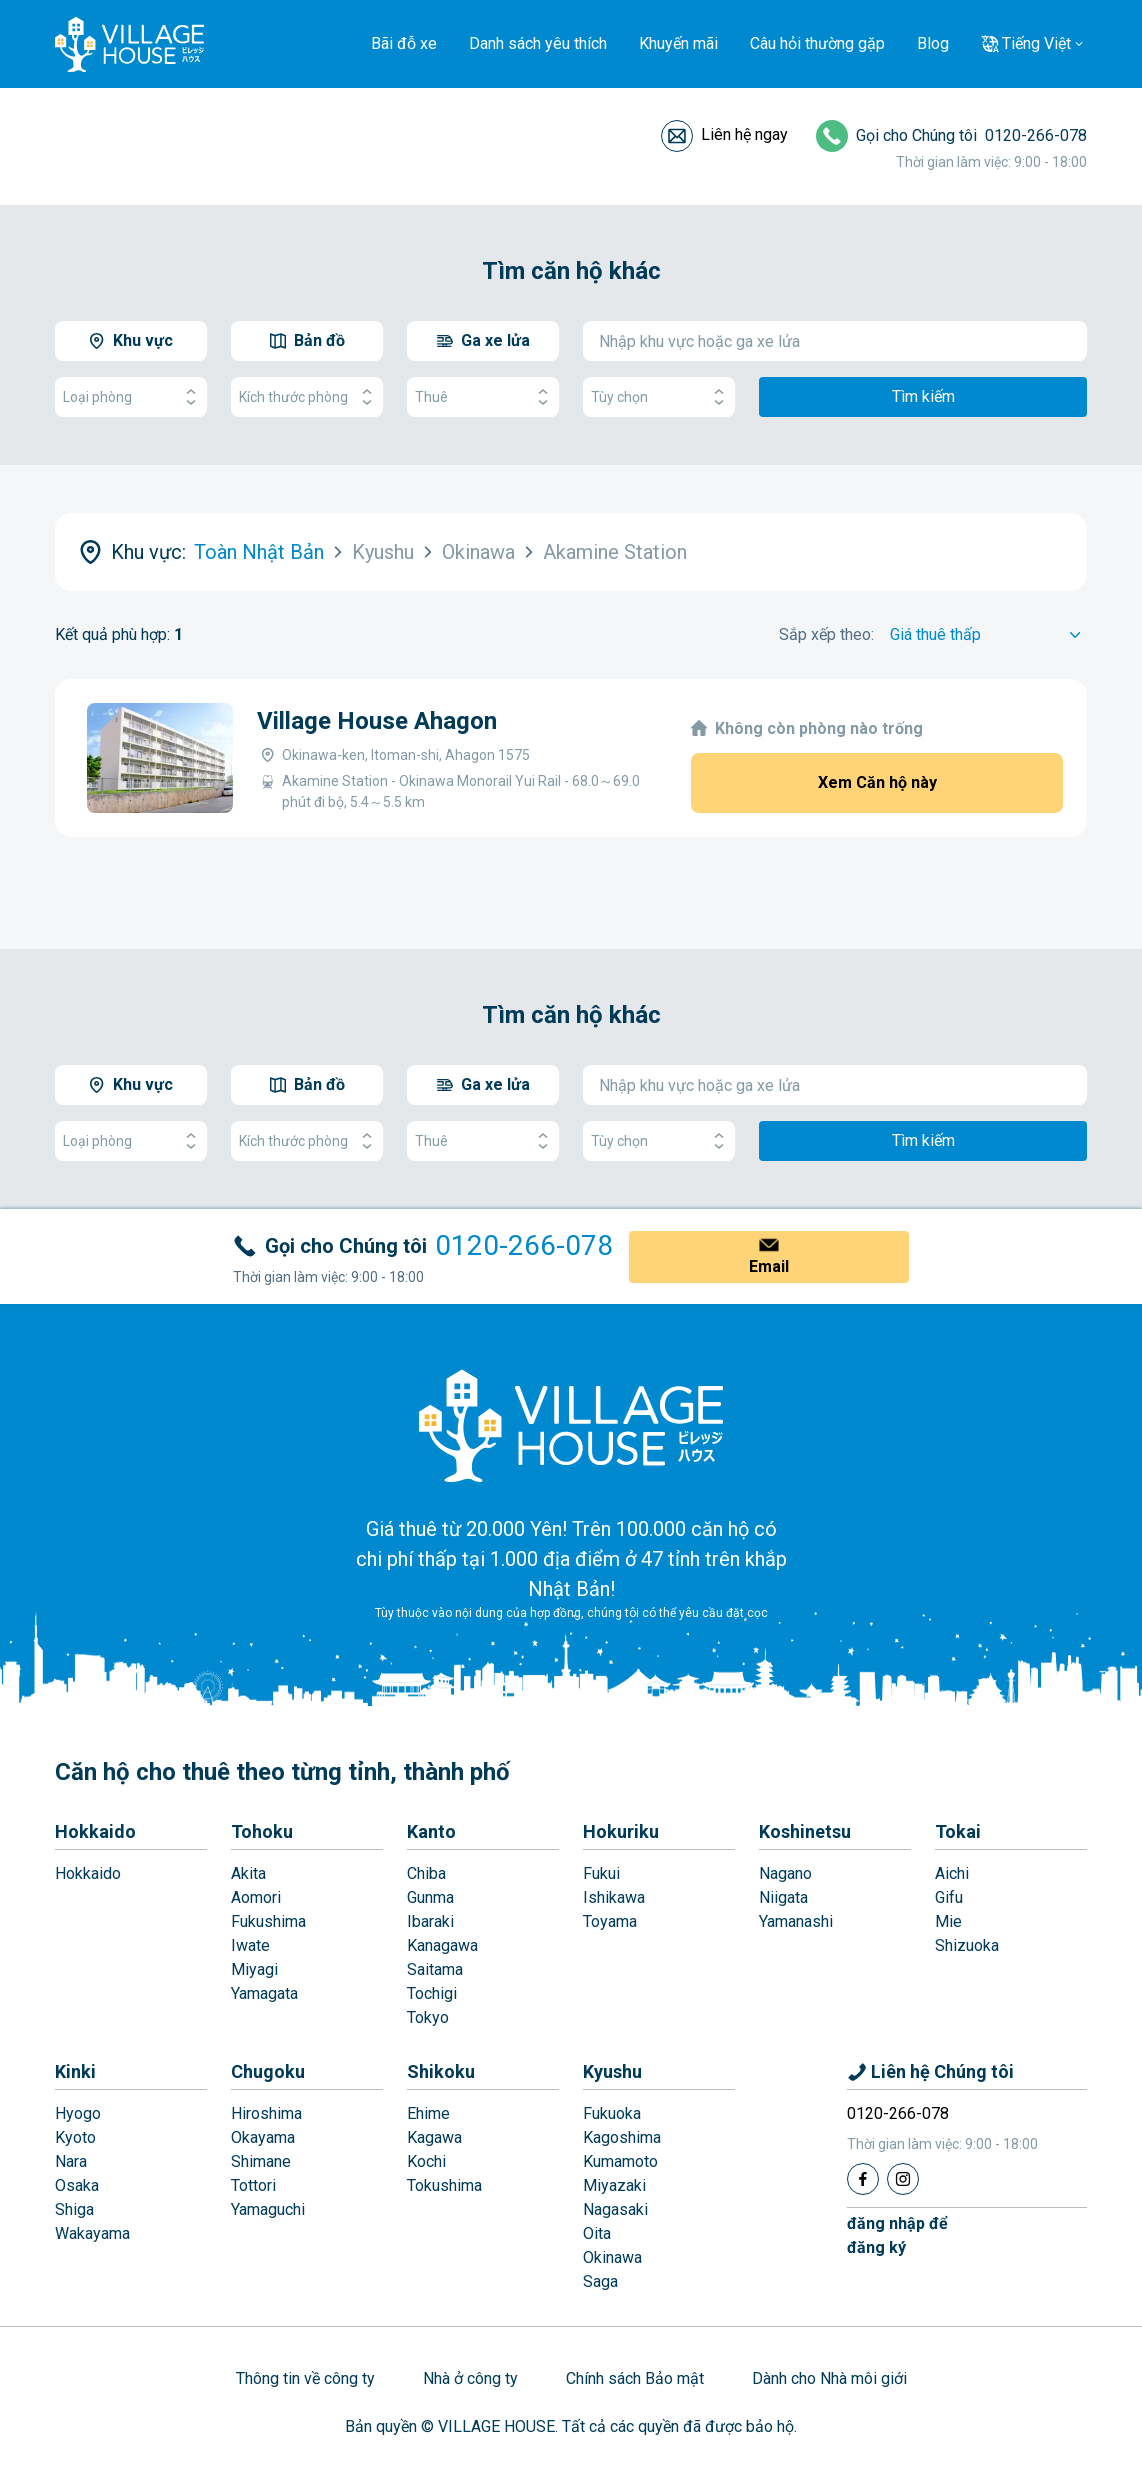 The width and height of the screenshot is (1142, 2479). What do you see at coordinates (659, 397) in the screenshot?
I see `Tùy chọn` at bounding box center [659, 397].